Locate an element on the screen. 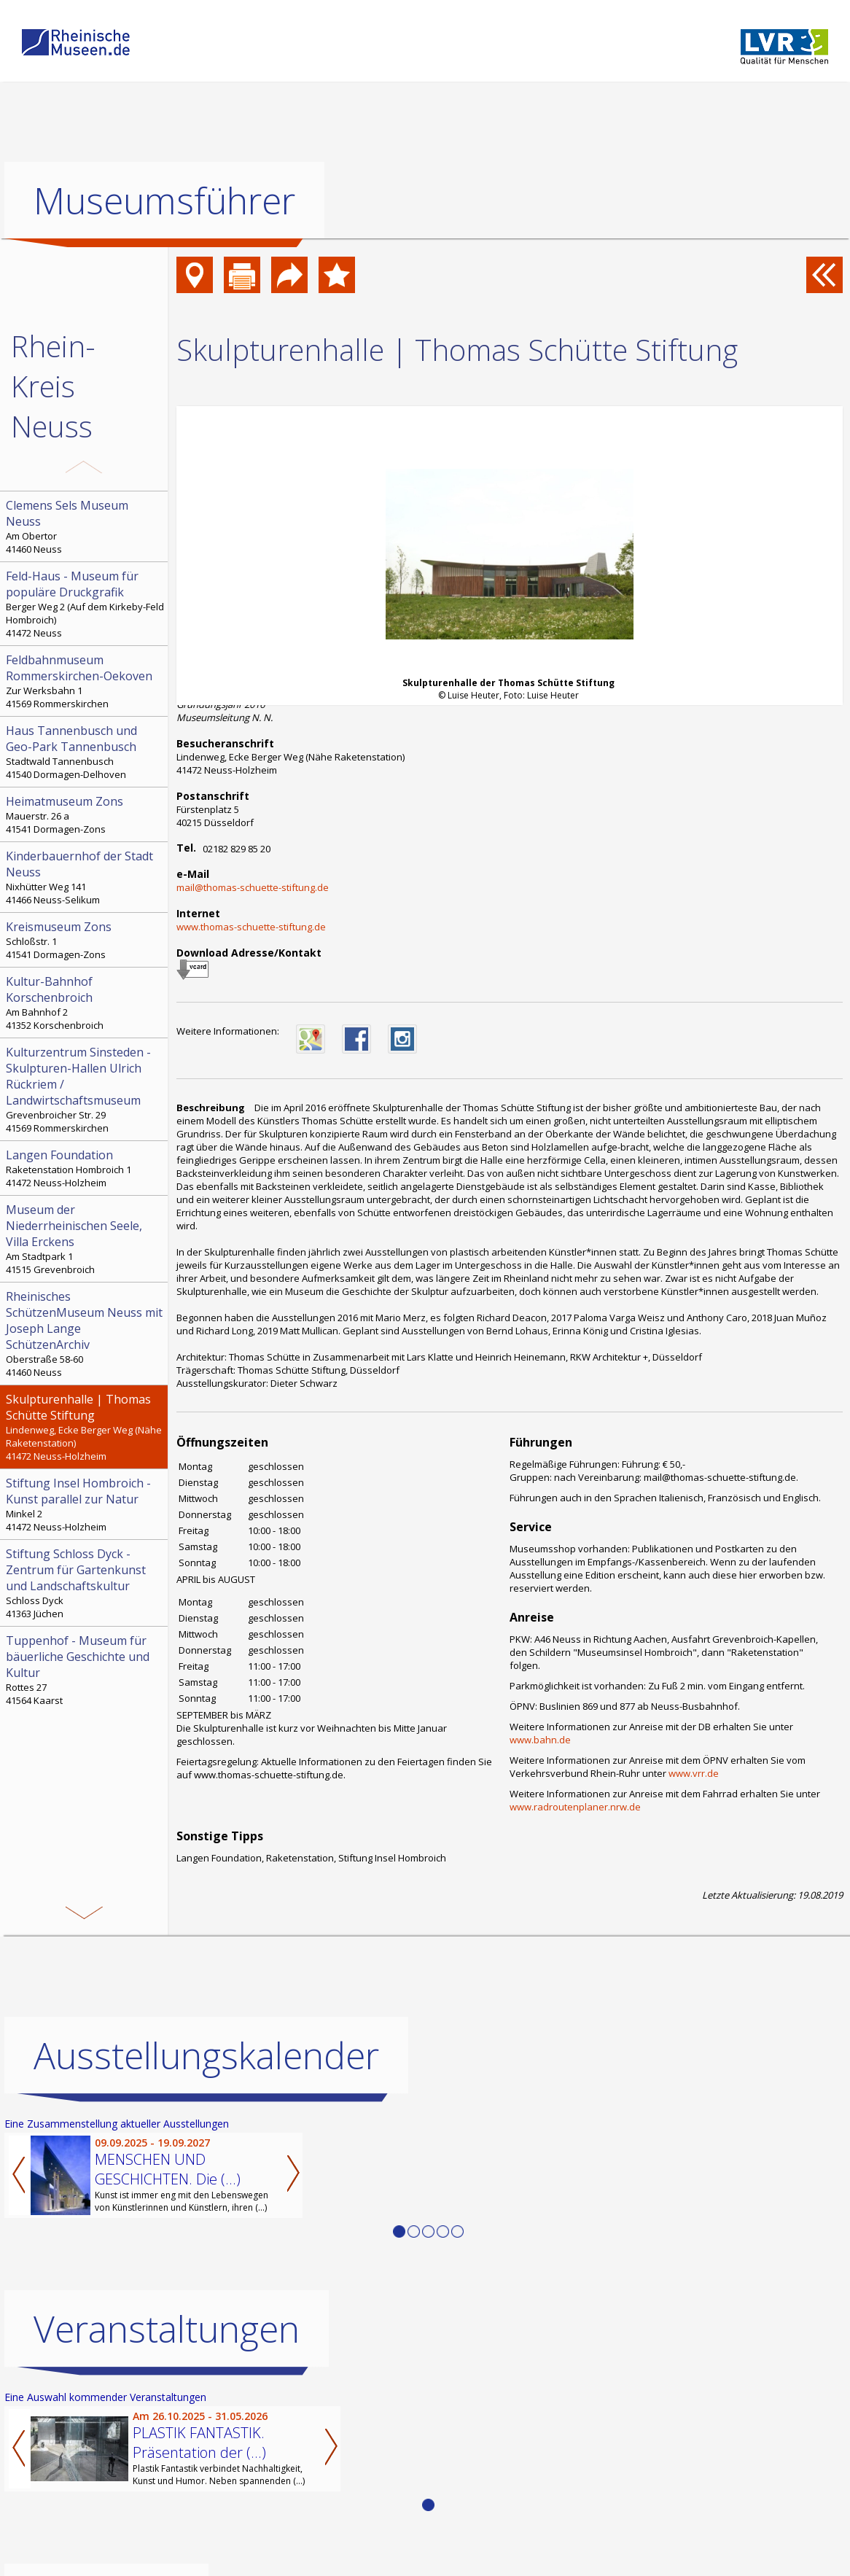 Image resolution: width=850 pixels, height=2576 pixels. Am Bahnhof 2 41352 Korschenbroich is located at coordinates (85, 1002).